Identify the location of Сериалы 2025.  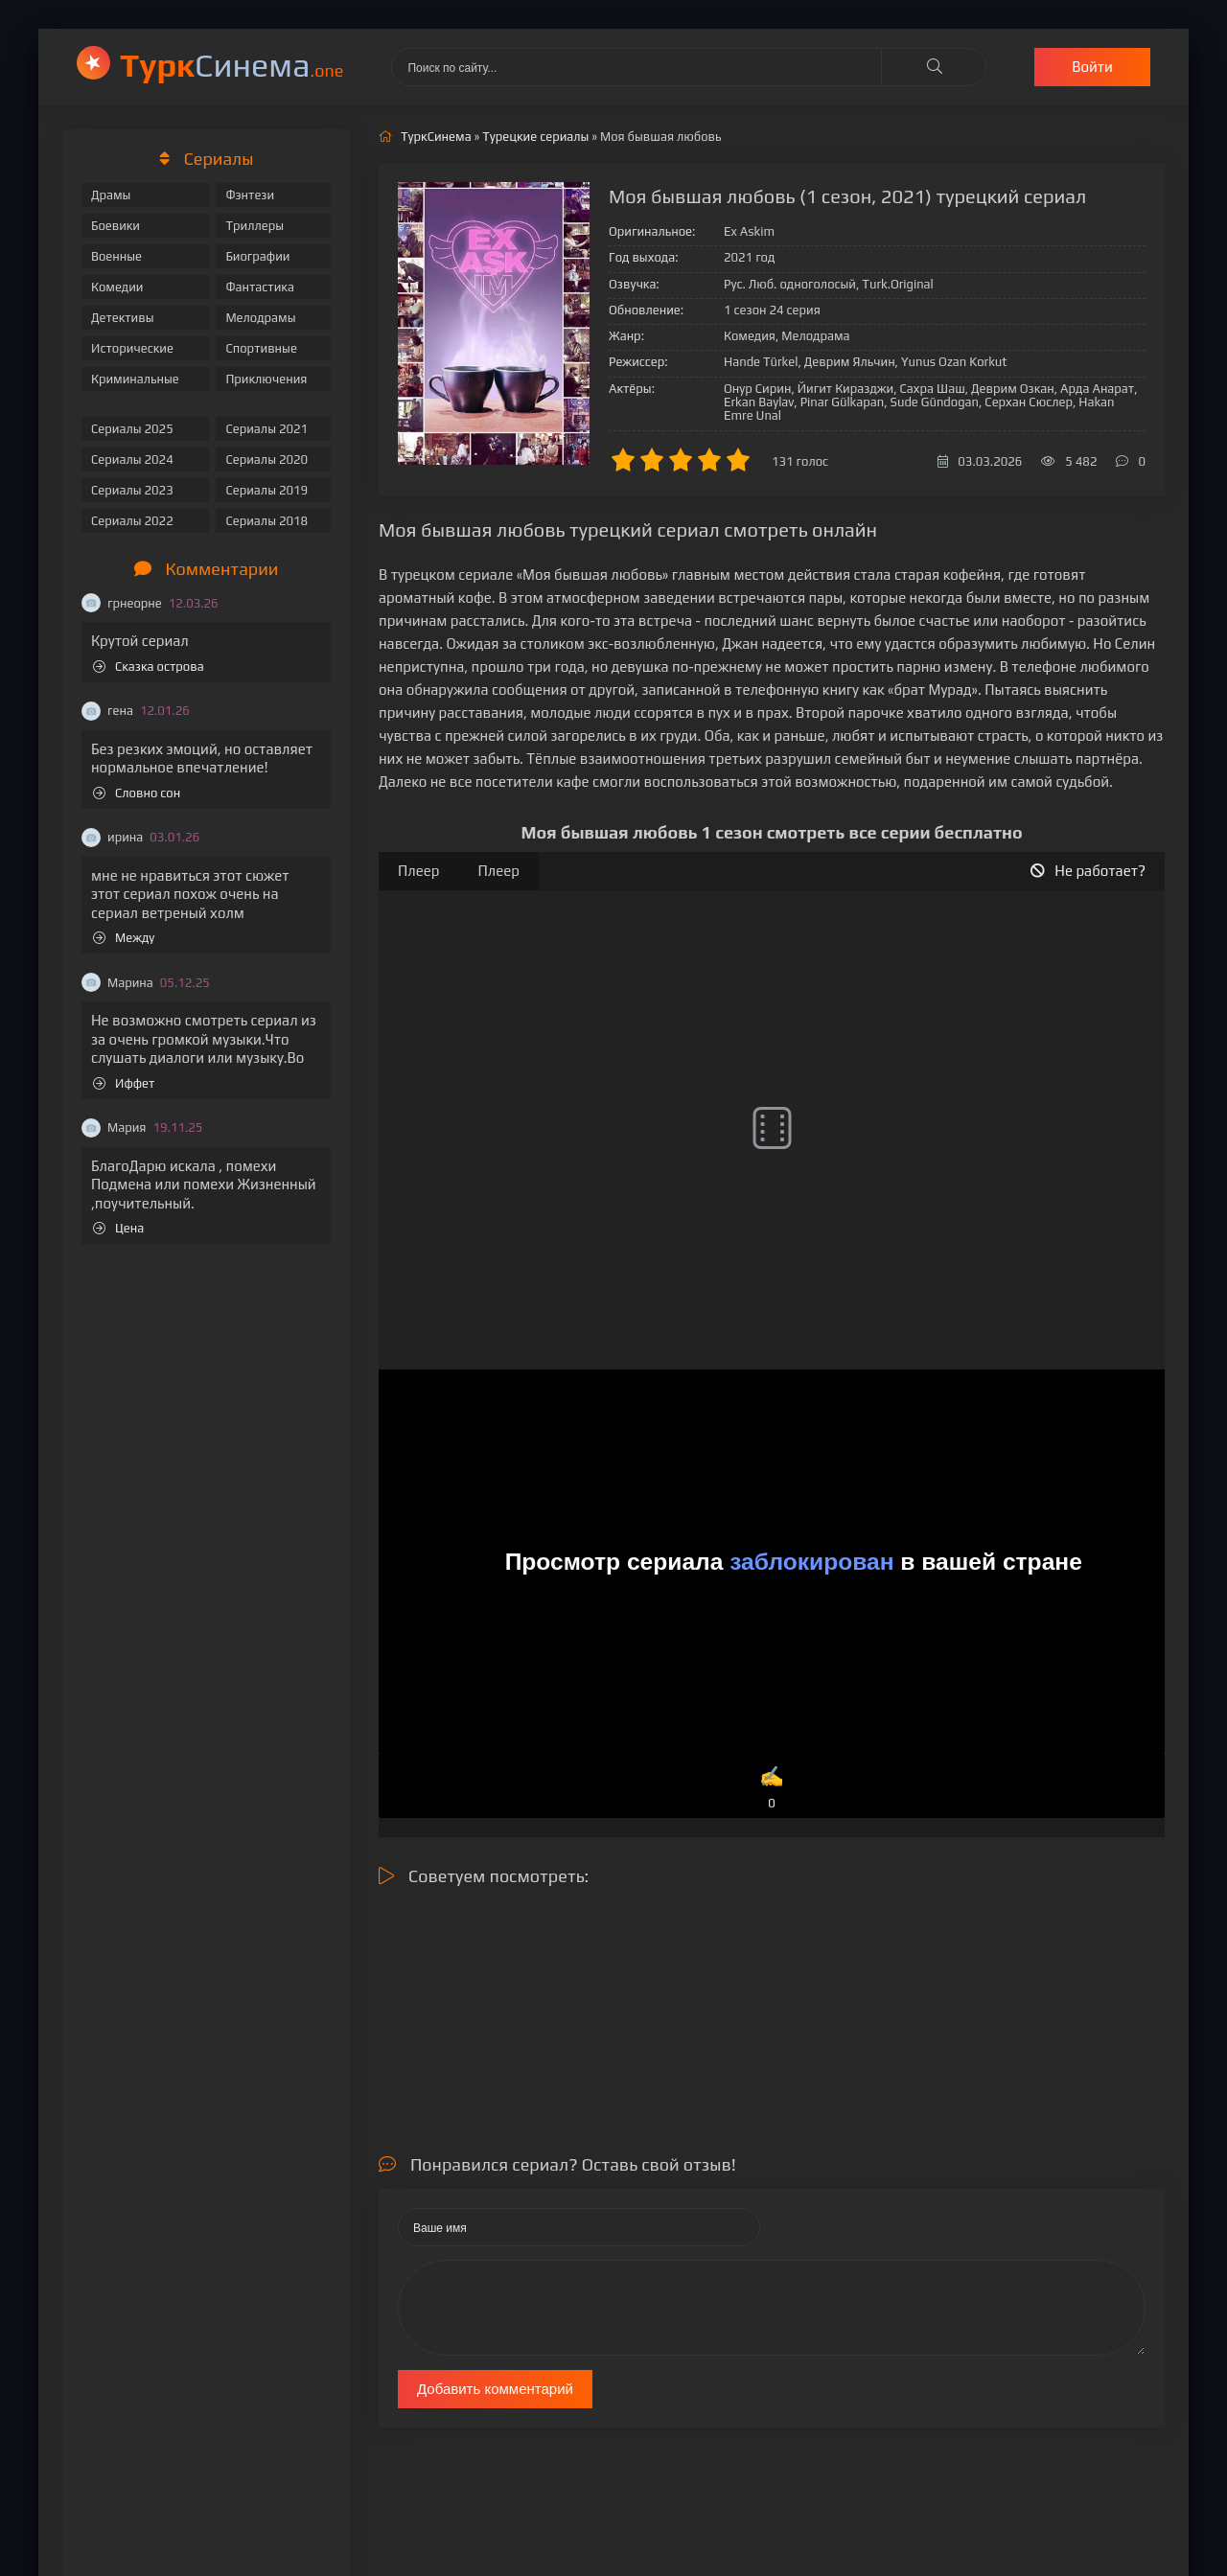
(132, 429).